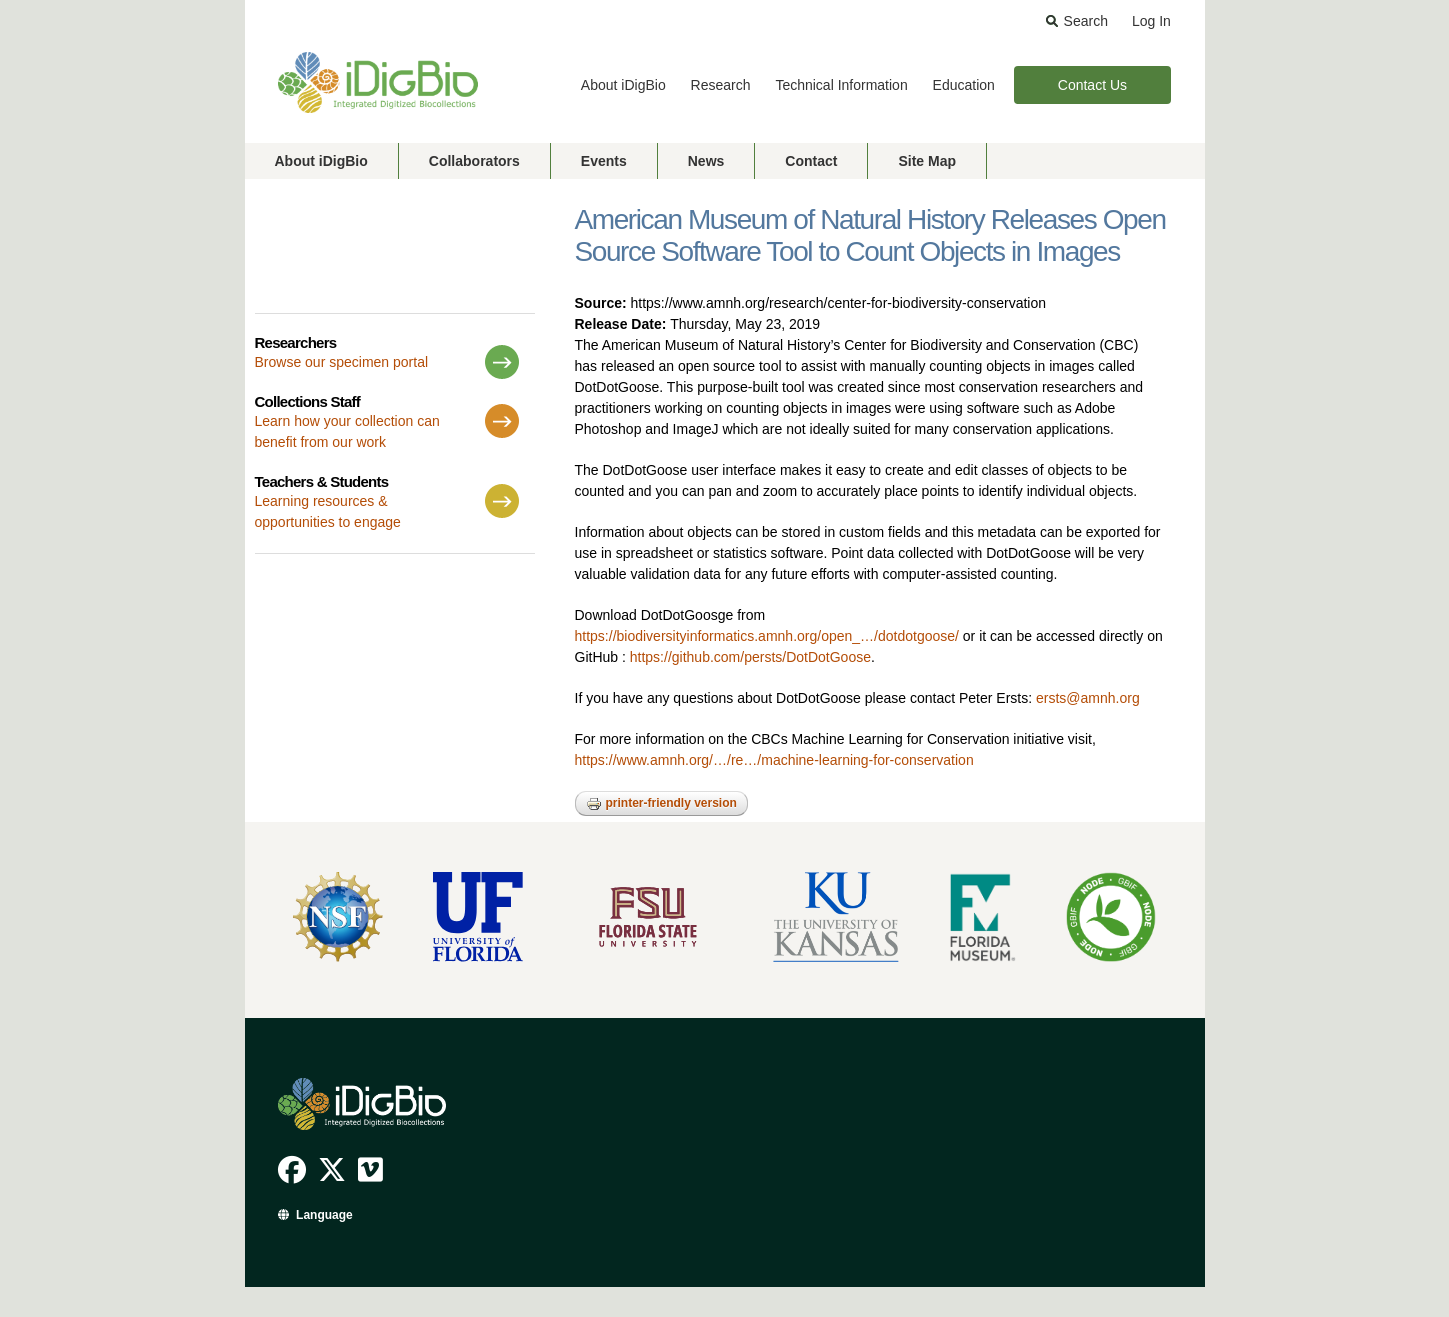  Describe the element at coordinates (841, 85) in the screenshot. I see `Technical Information` at that location.